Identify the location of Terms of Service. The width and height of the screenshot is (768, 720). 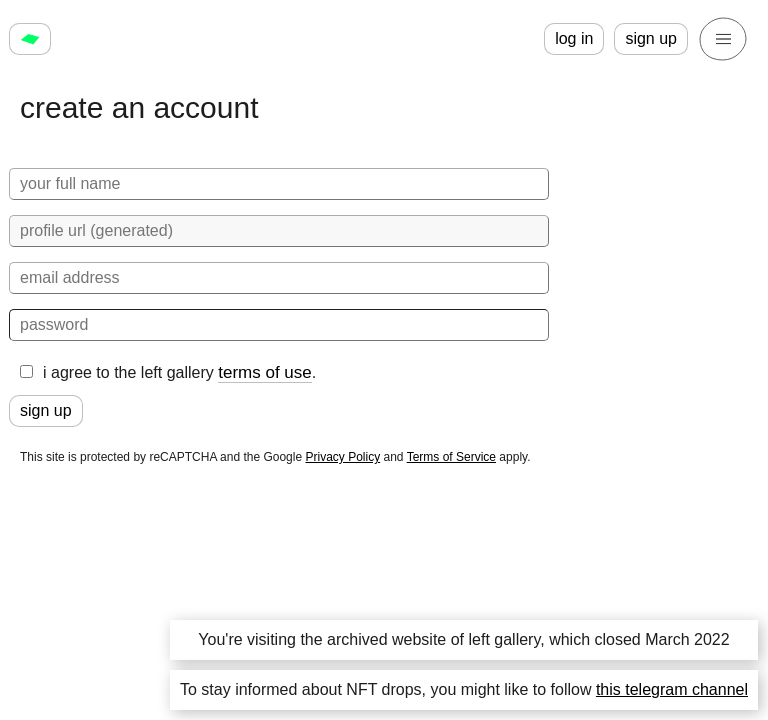
(451, 457).